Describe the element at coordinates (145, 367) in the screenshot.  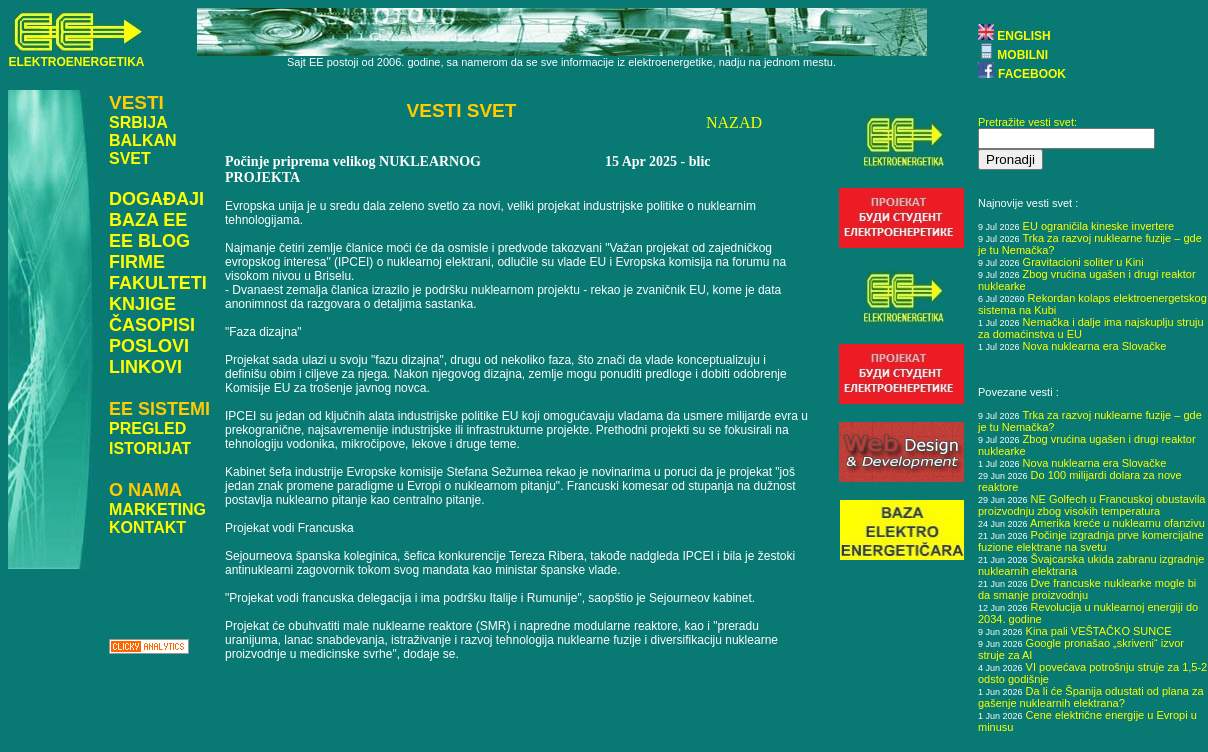
I see `LINKOVI` at that location.